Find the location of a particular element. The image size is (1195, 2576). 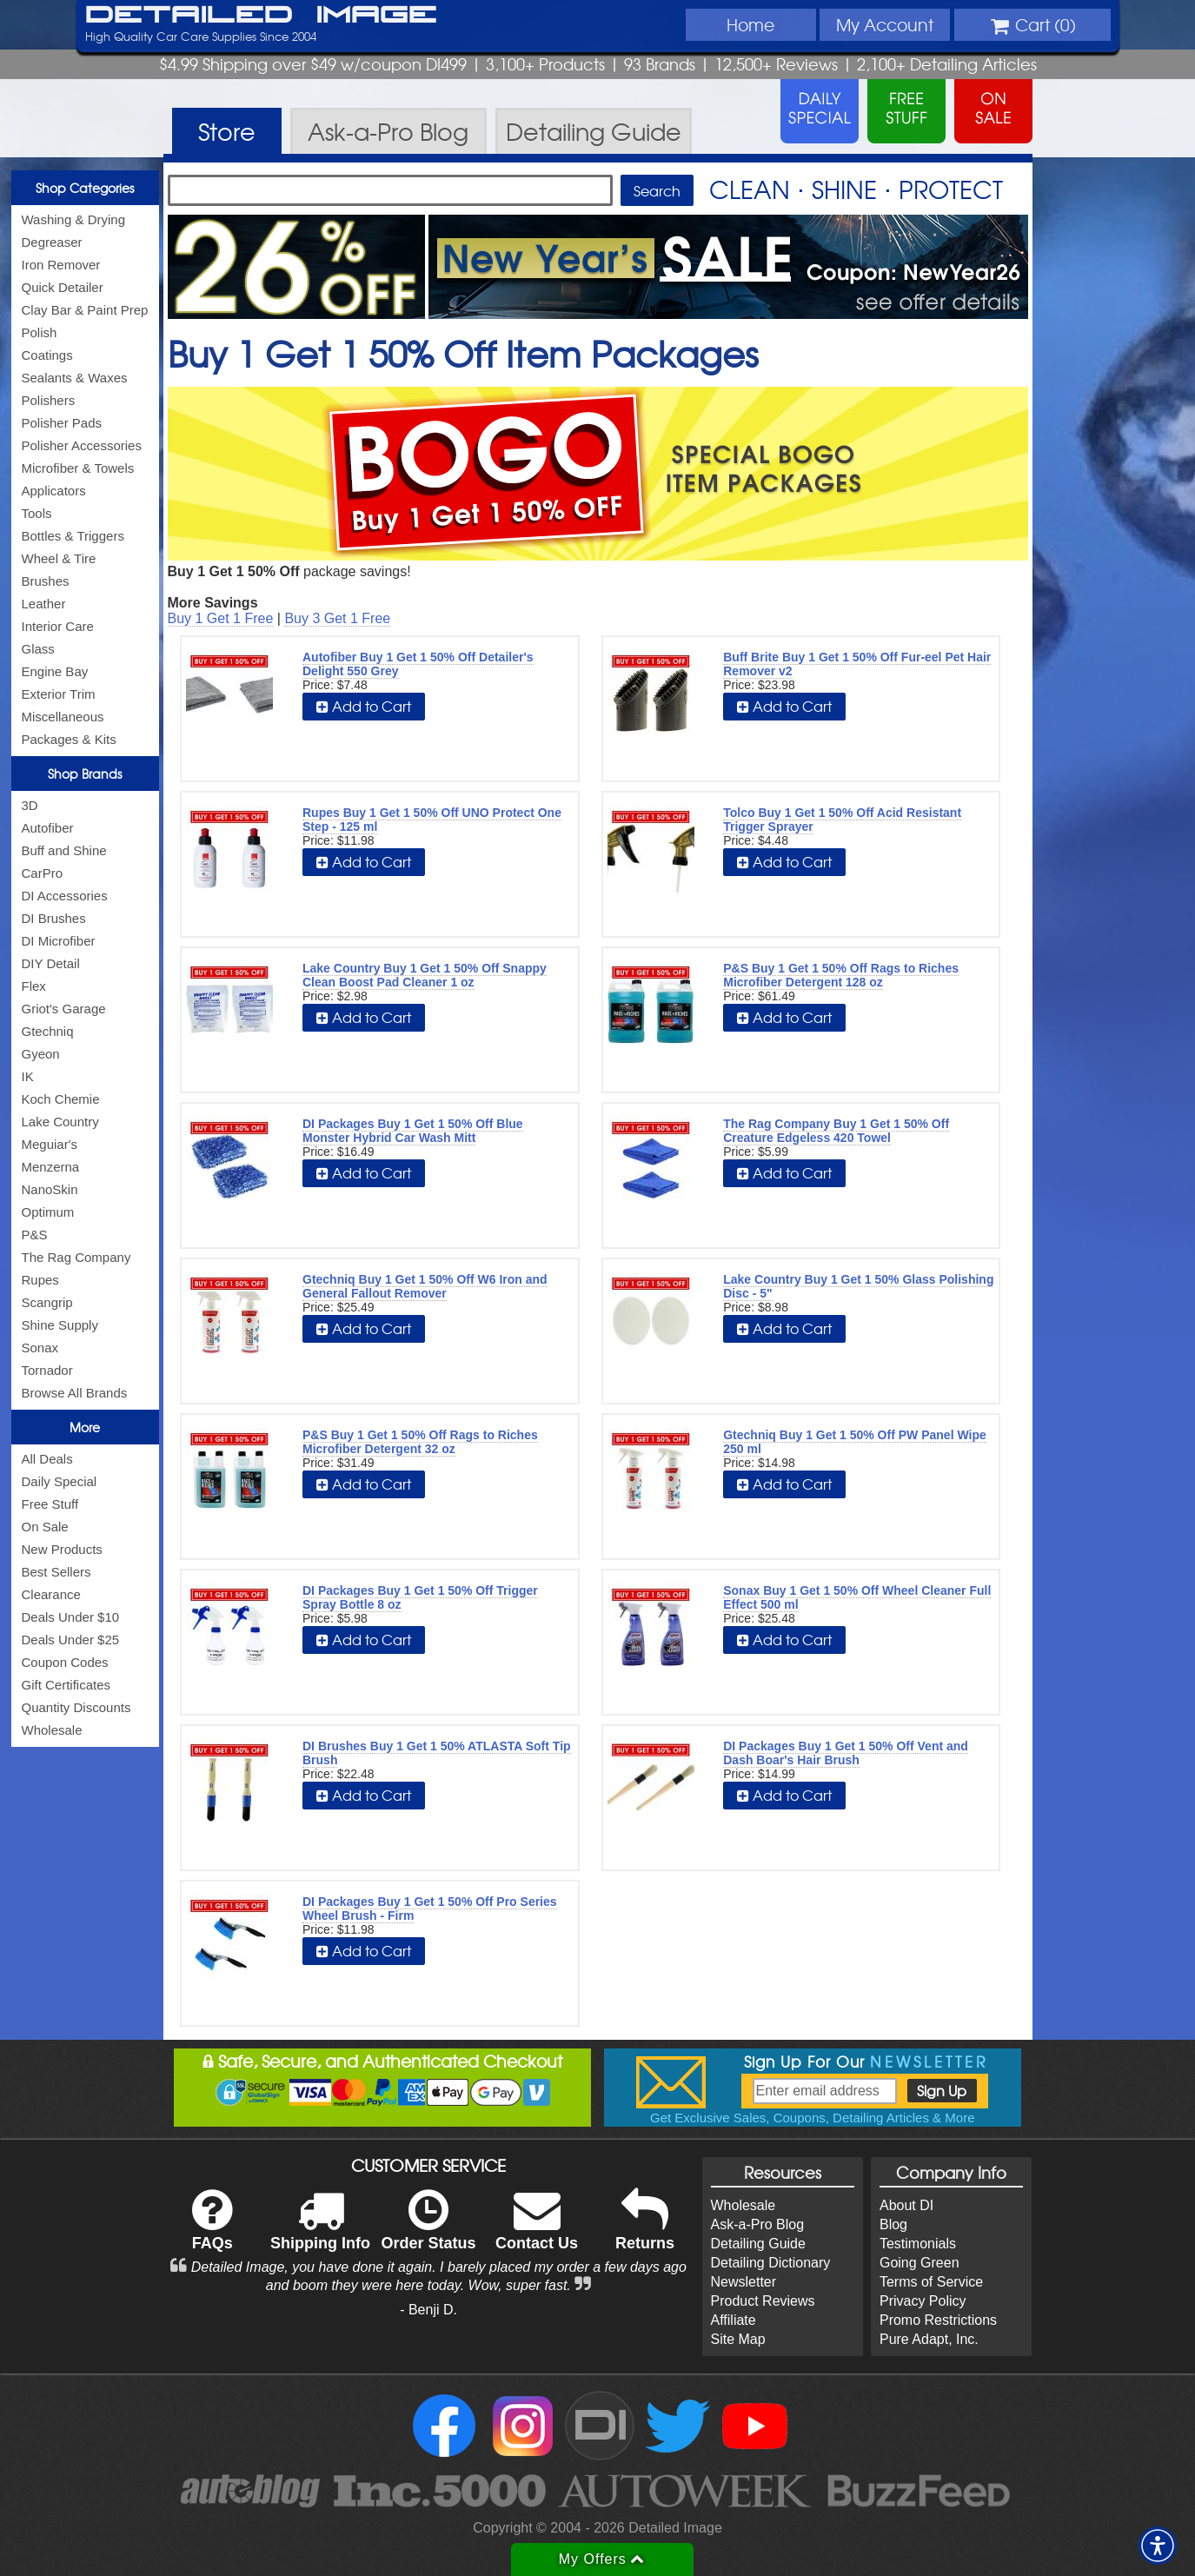

Lake Country is located at coordinates (60, 1121).